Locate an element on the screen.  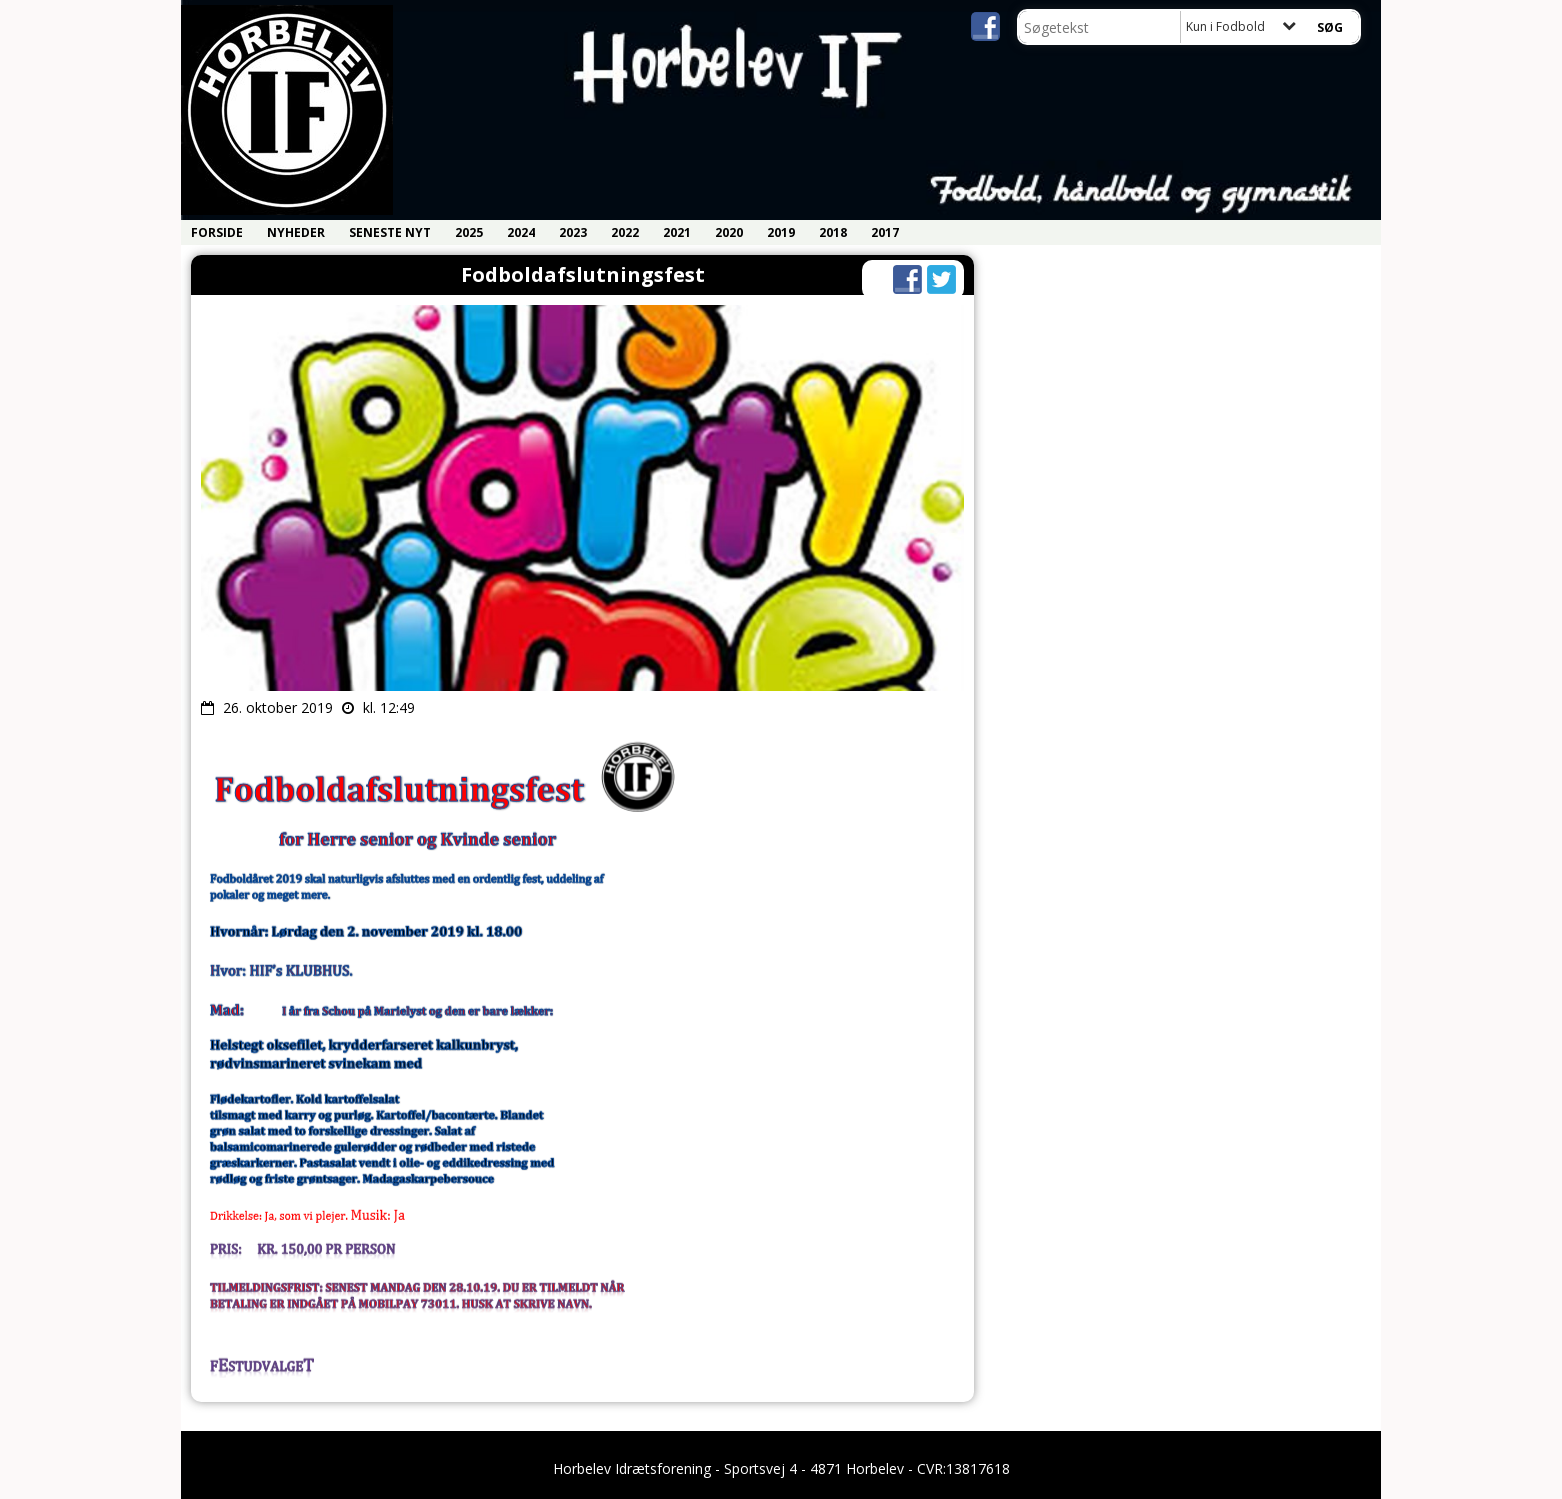
Nyheder is located at coordinates (296, 232).